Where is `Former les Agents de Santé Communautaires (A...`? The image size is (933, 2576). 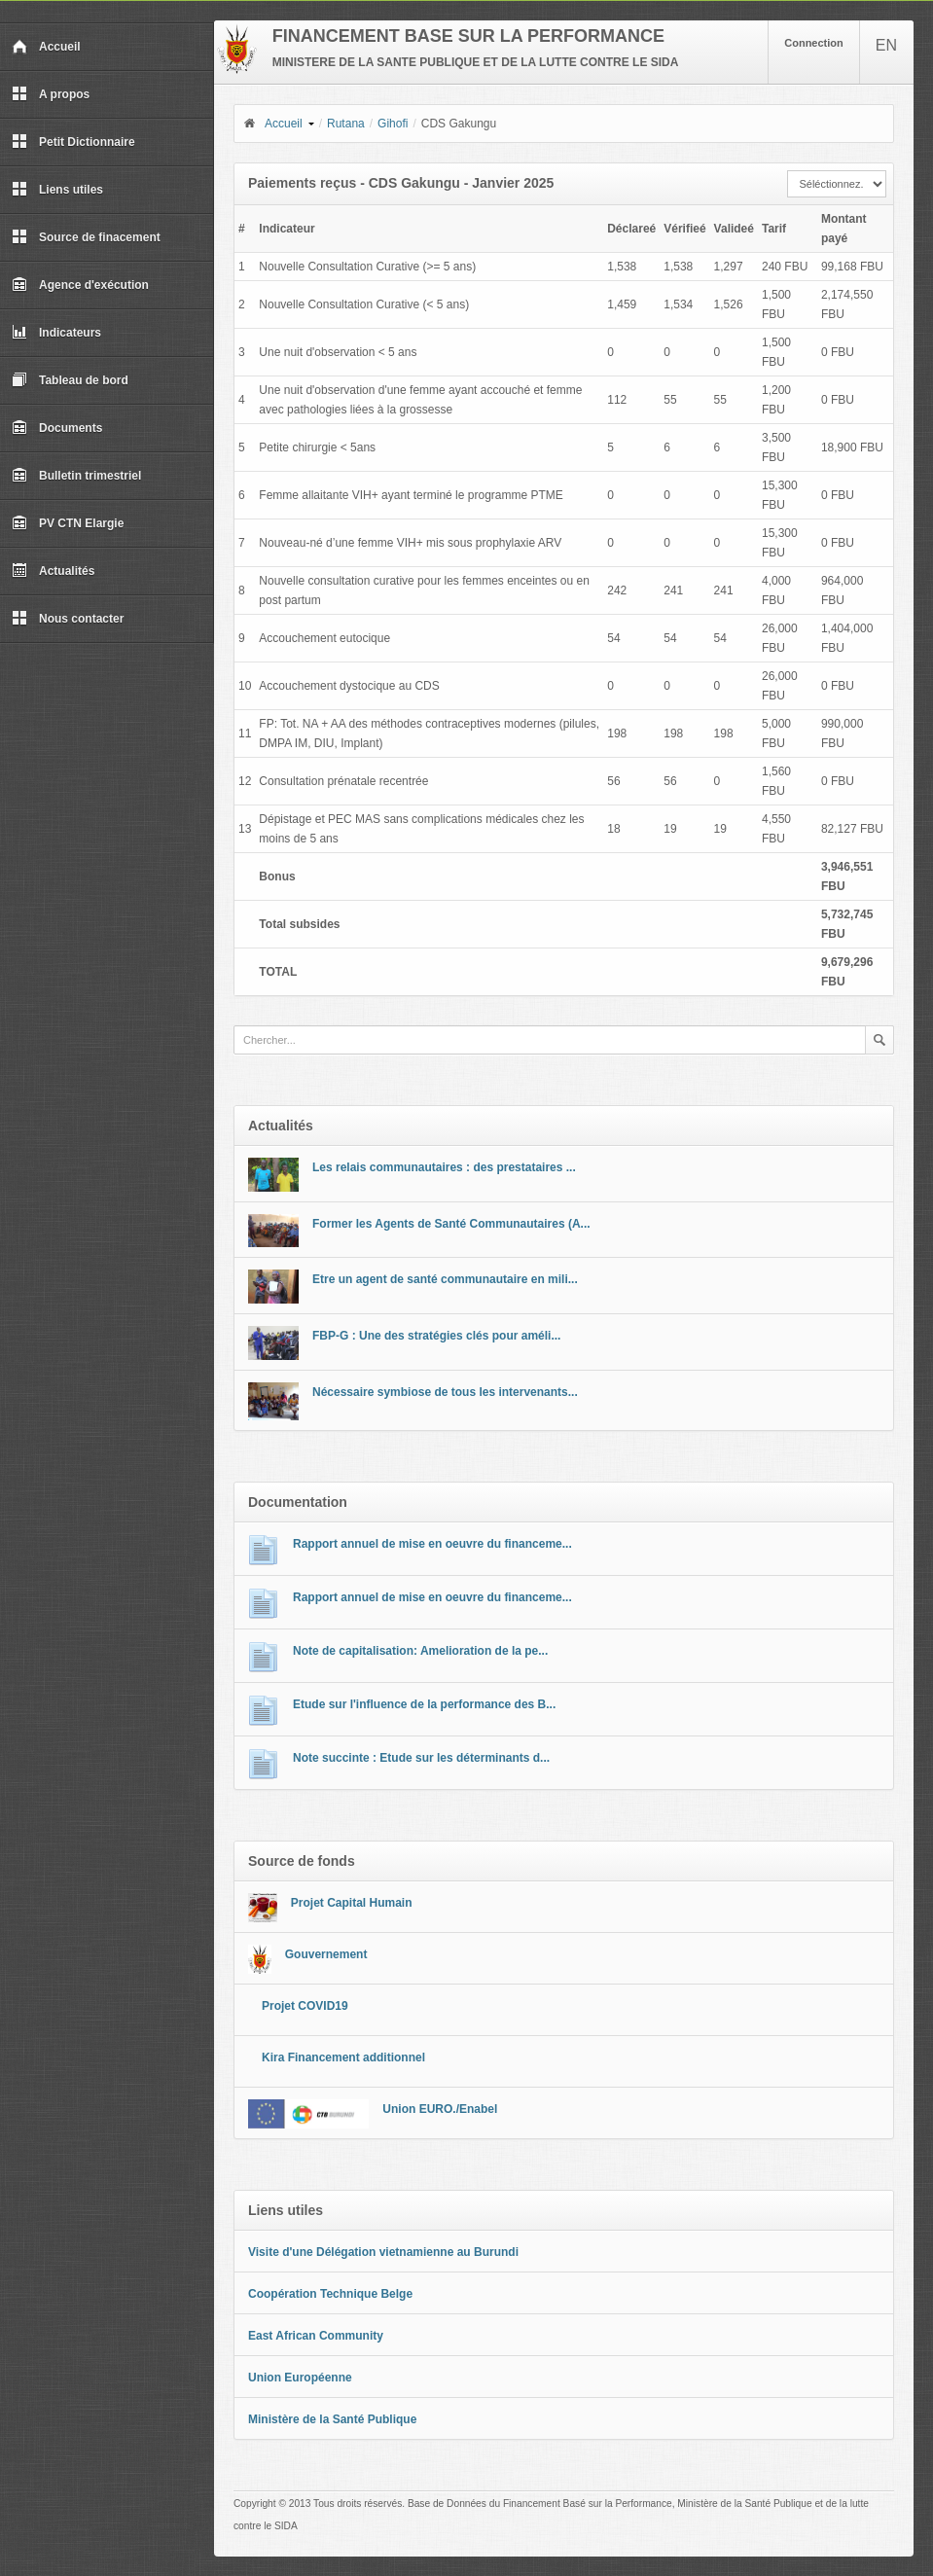
Former les Agents de Santé Communautaires (A... is located at coordinates (451, 1224).